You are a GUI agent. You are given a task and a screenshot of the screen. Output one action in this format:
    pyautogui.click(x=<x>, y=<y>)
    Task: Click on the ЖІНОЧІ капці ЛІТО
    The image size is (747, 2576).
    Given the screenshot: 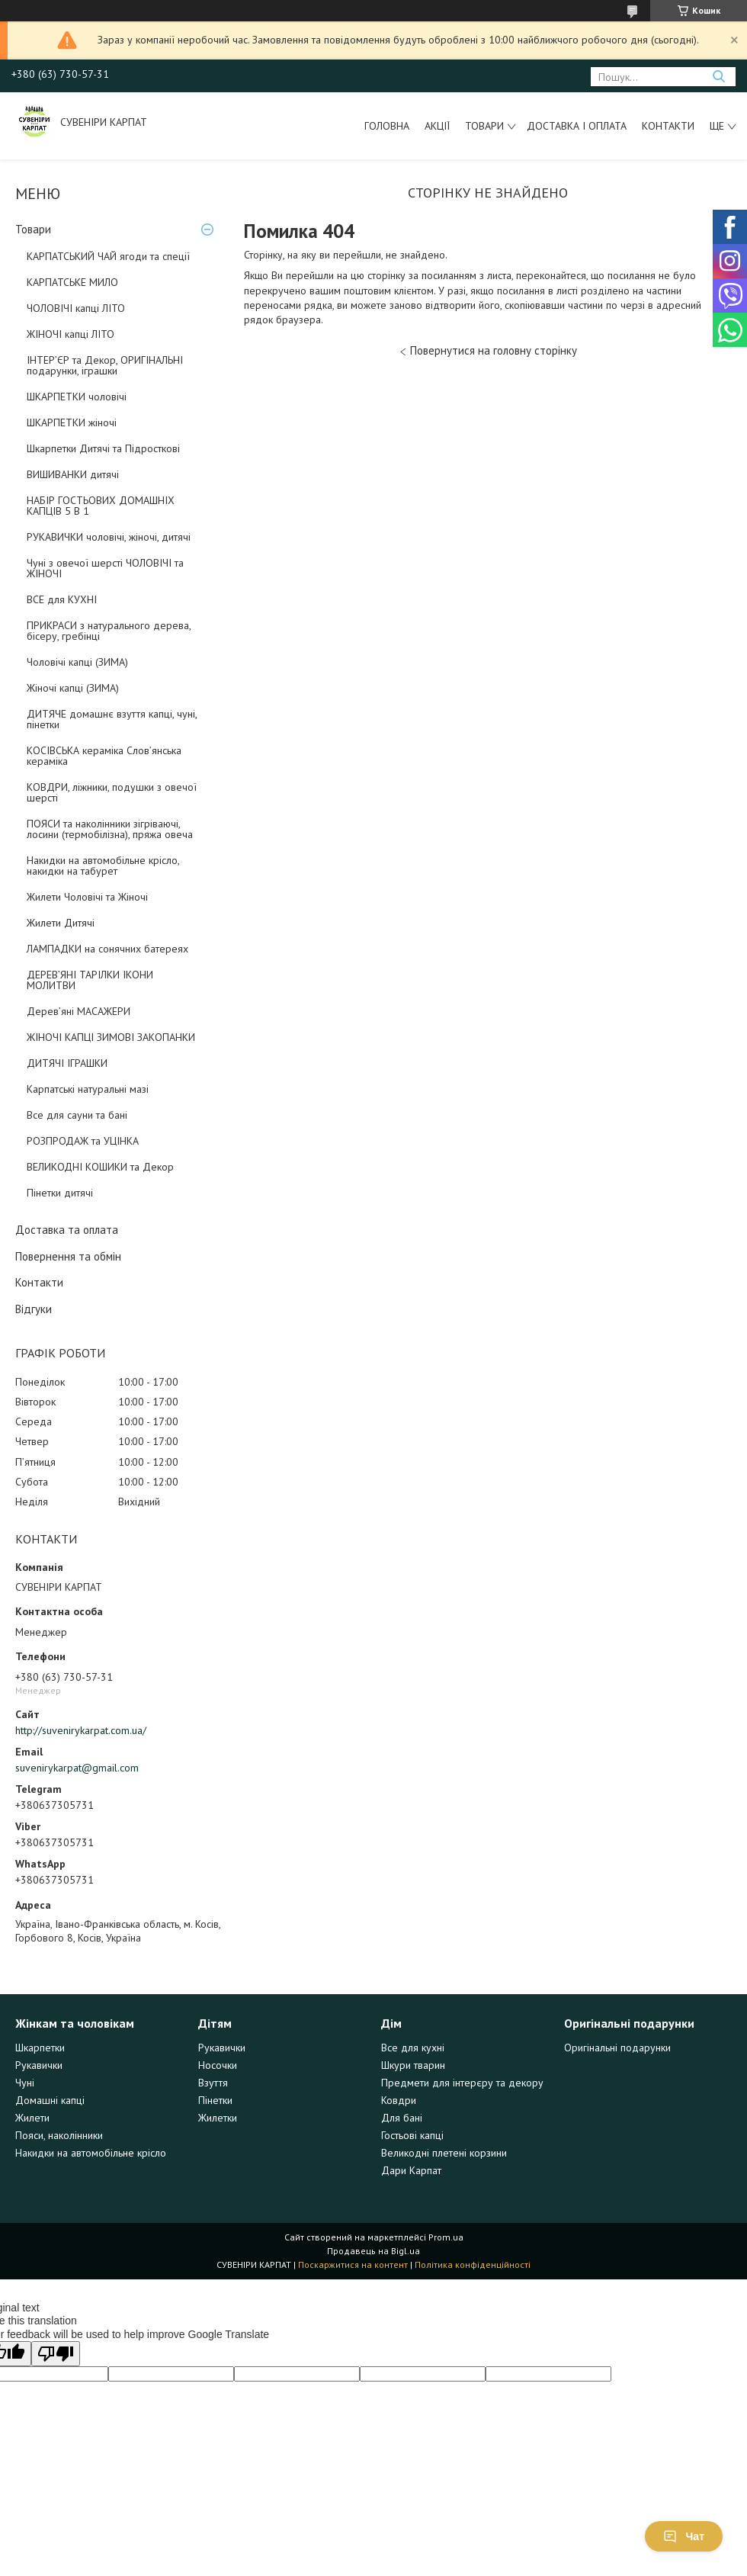 What is the action you would take?
    pyautogui.click(x=70, y=334)
    